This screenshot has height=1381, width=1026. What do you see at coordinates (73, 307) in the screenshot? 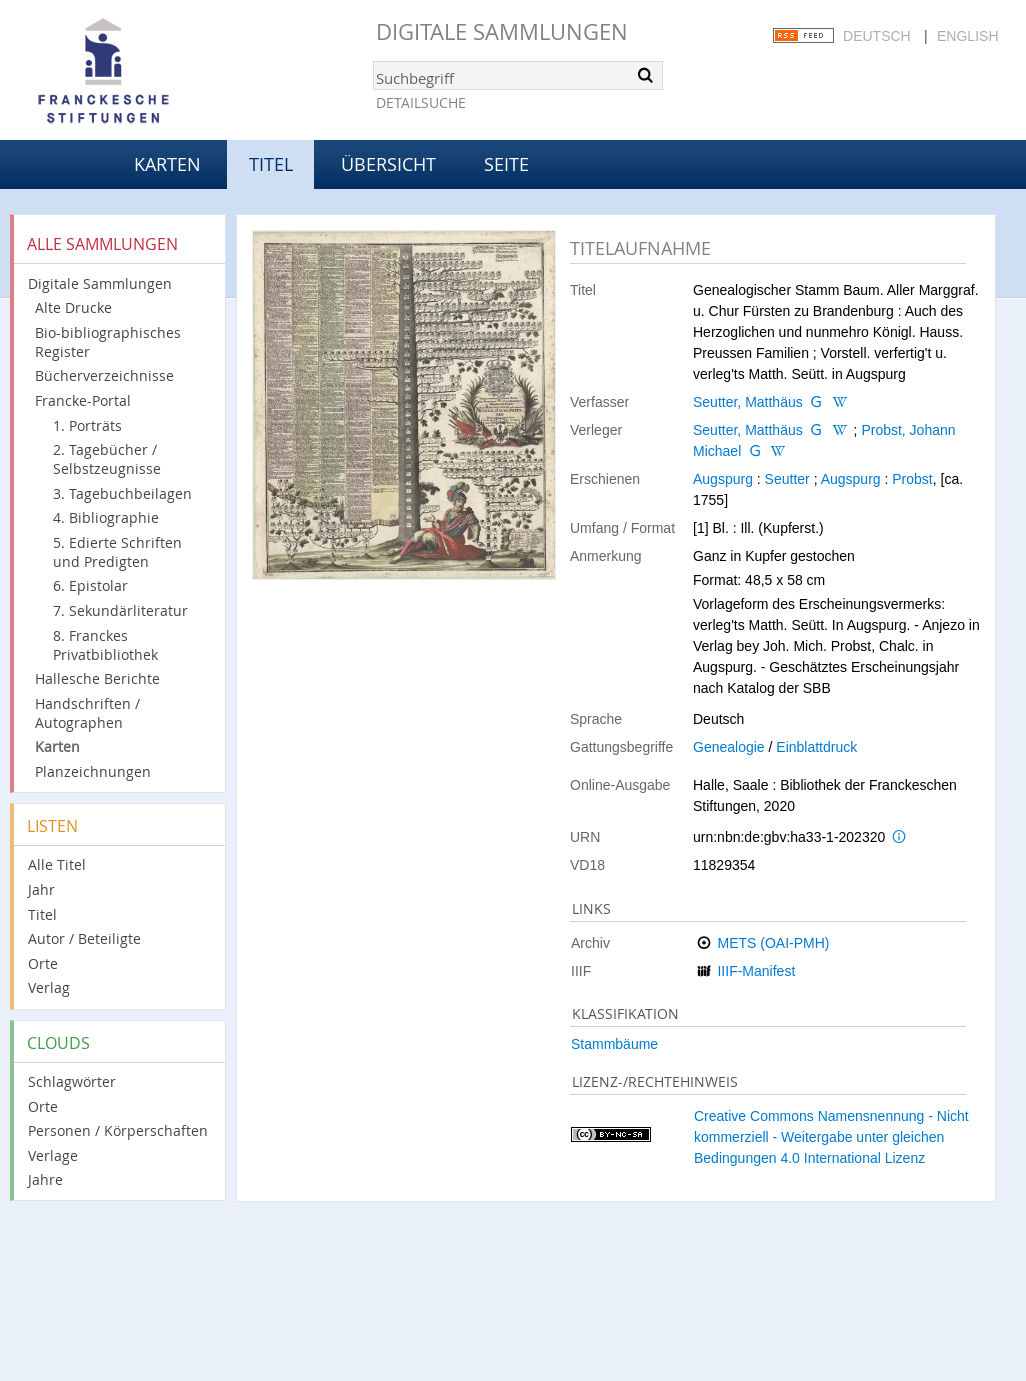
I see `Alte Drucke` at bounding box center [73, 307].